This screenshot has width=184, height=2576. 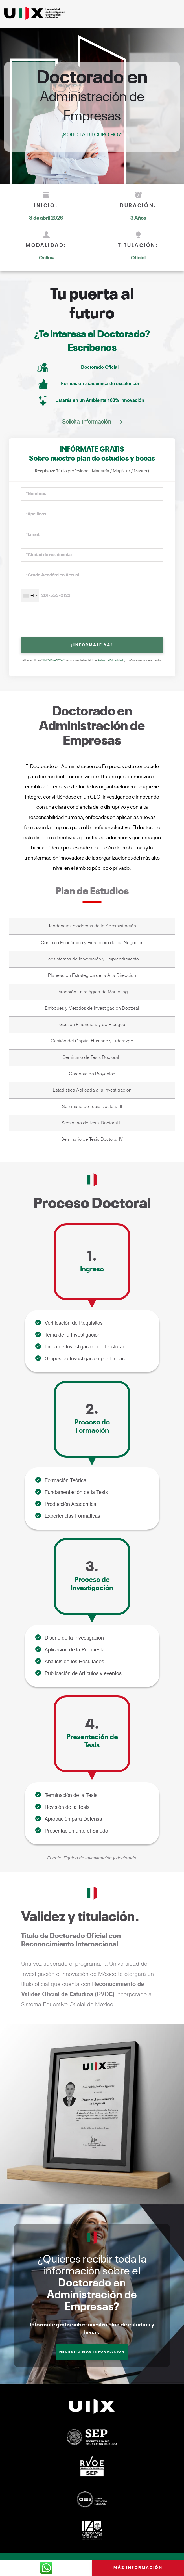 I want to click on Más información, so click(x=138, y=2568).